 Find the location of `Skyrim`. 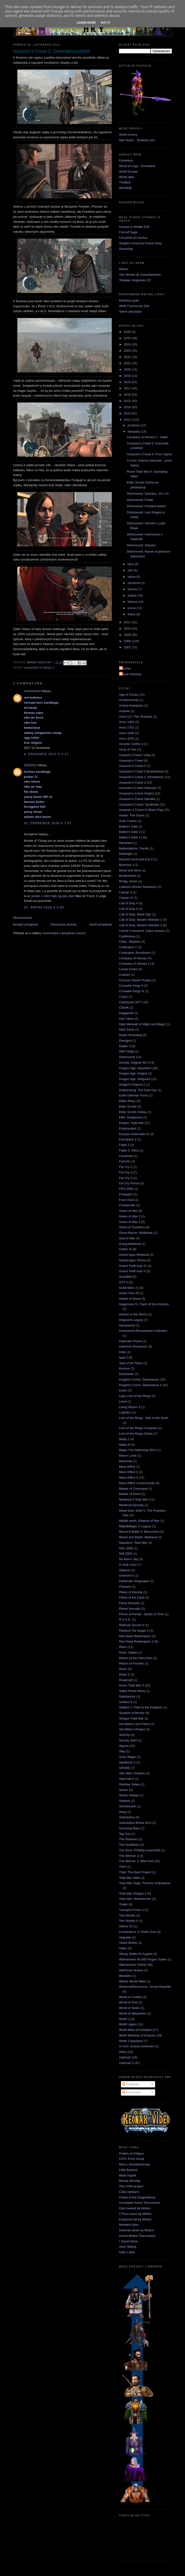

Skyrim is located at coordinates (124, 1746).